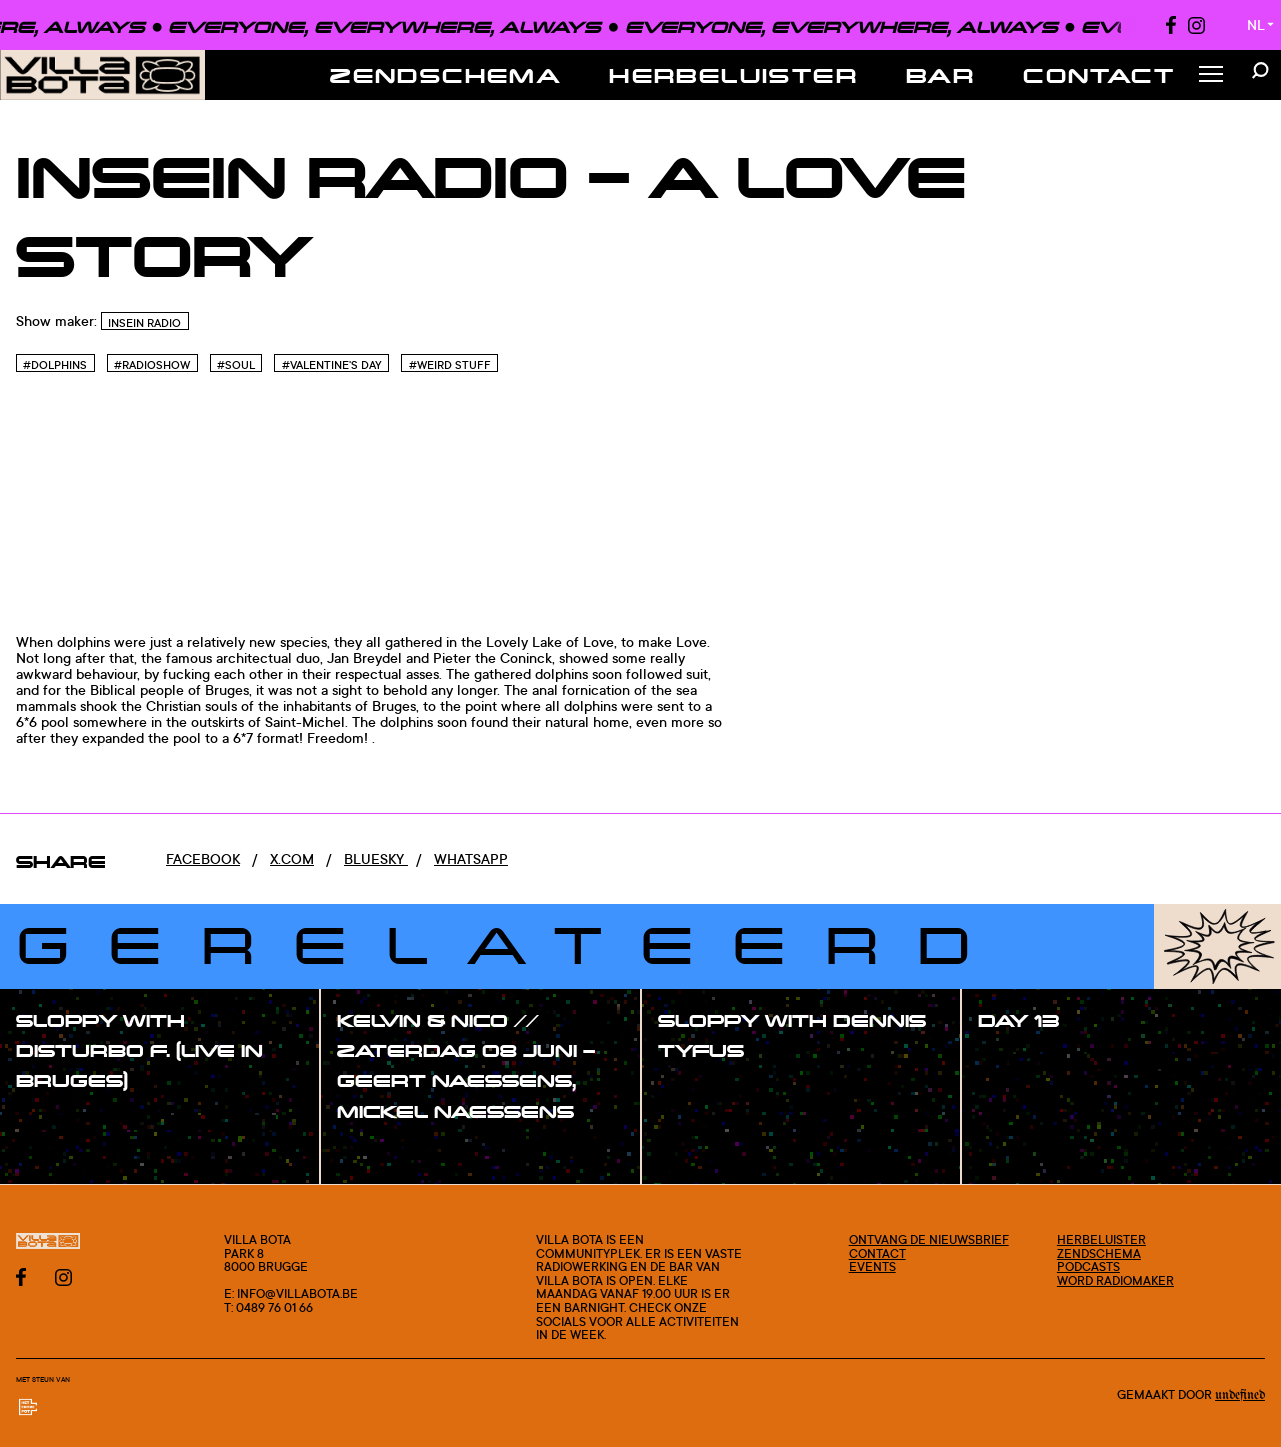  What do you see at coordinates (940, 75) in the screenshot?
I see `Bar` at bounding box center [940, 75].